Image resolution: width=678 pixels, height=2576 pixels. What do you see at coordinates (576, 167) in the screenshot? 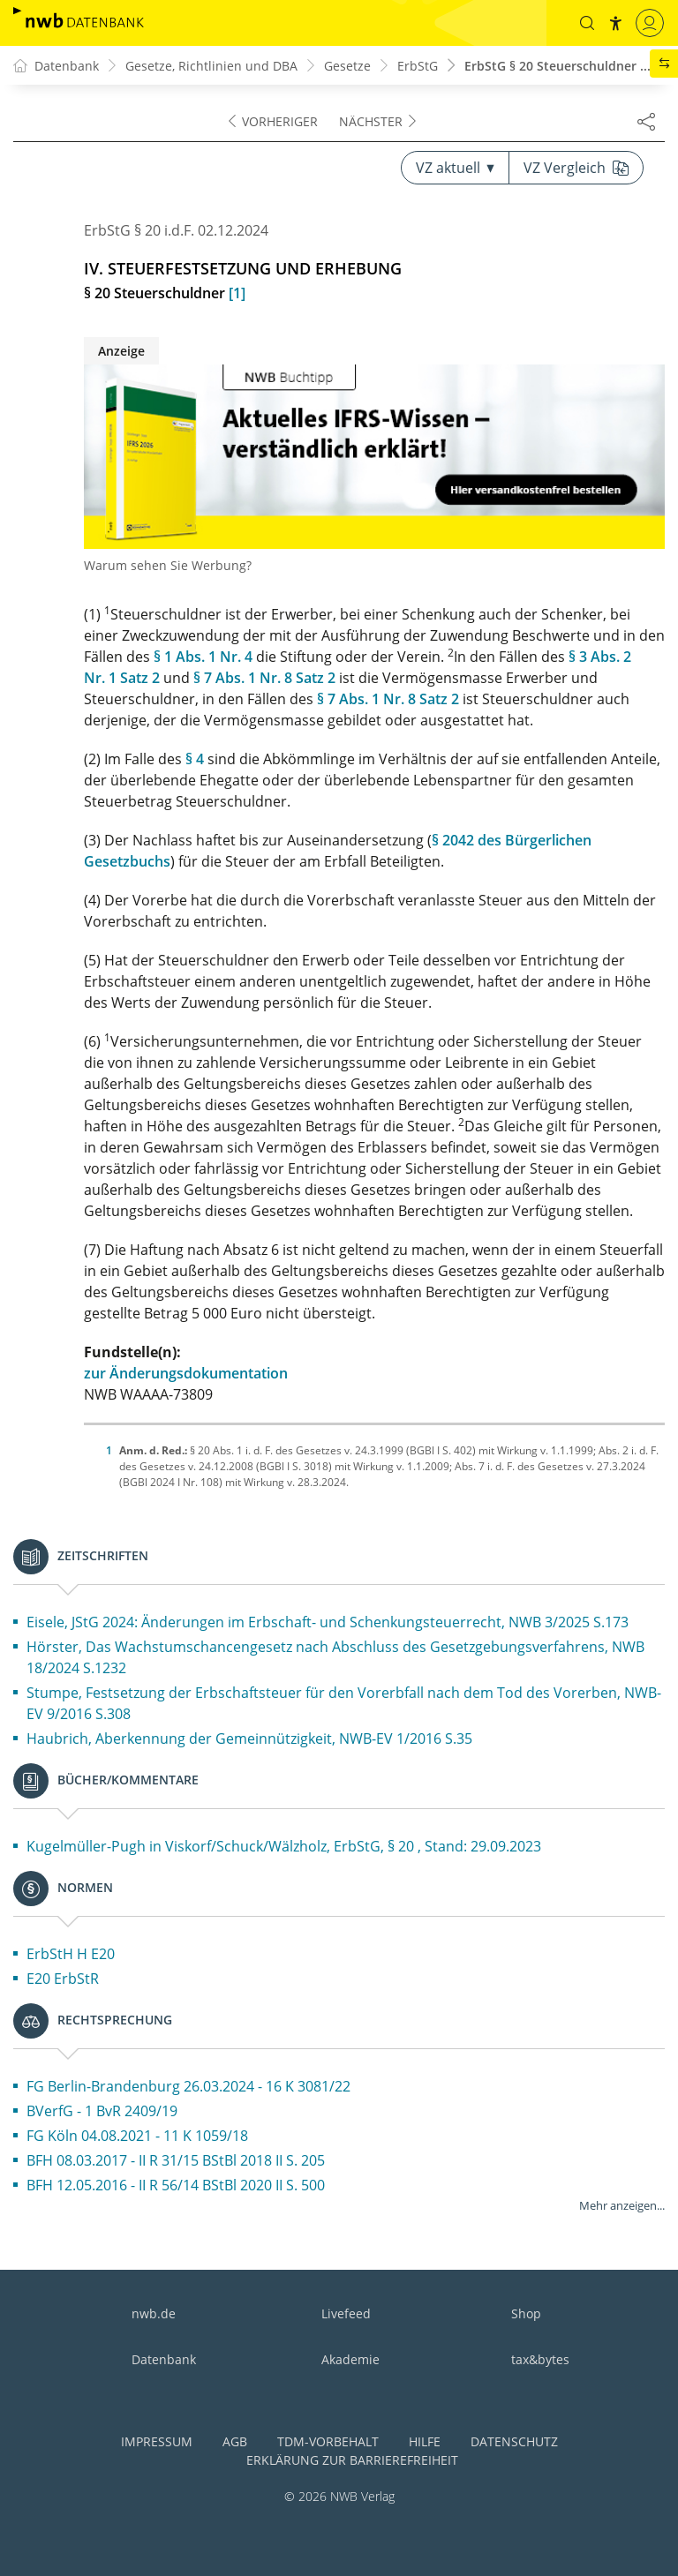
I see `VZ Vergleich` at bounding box center [576, 167].